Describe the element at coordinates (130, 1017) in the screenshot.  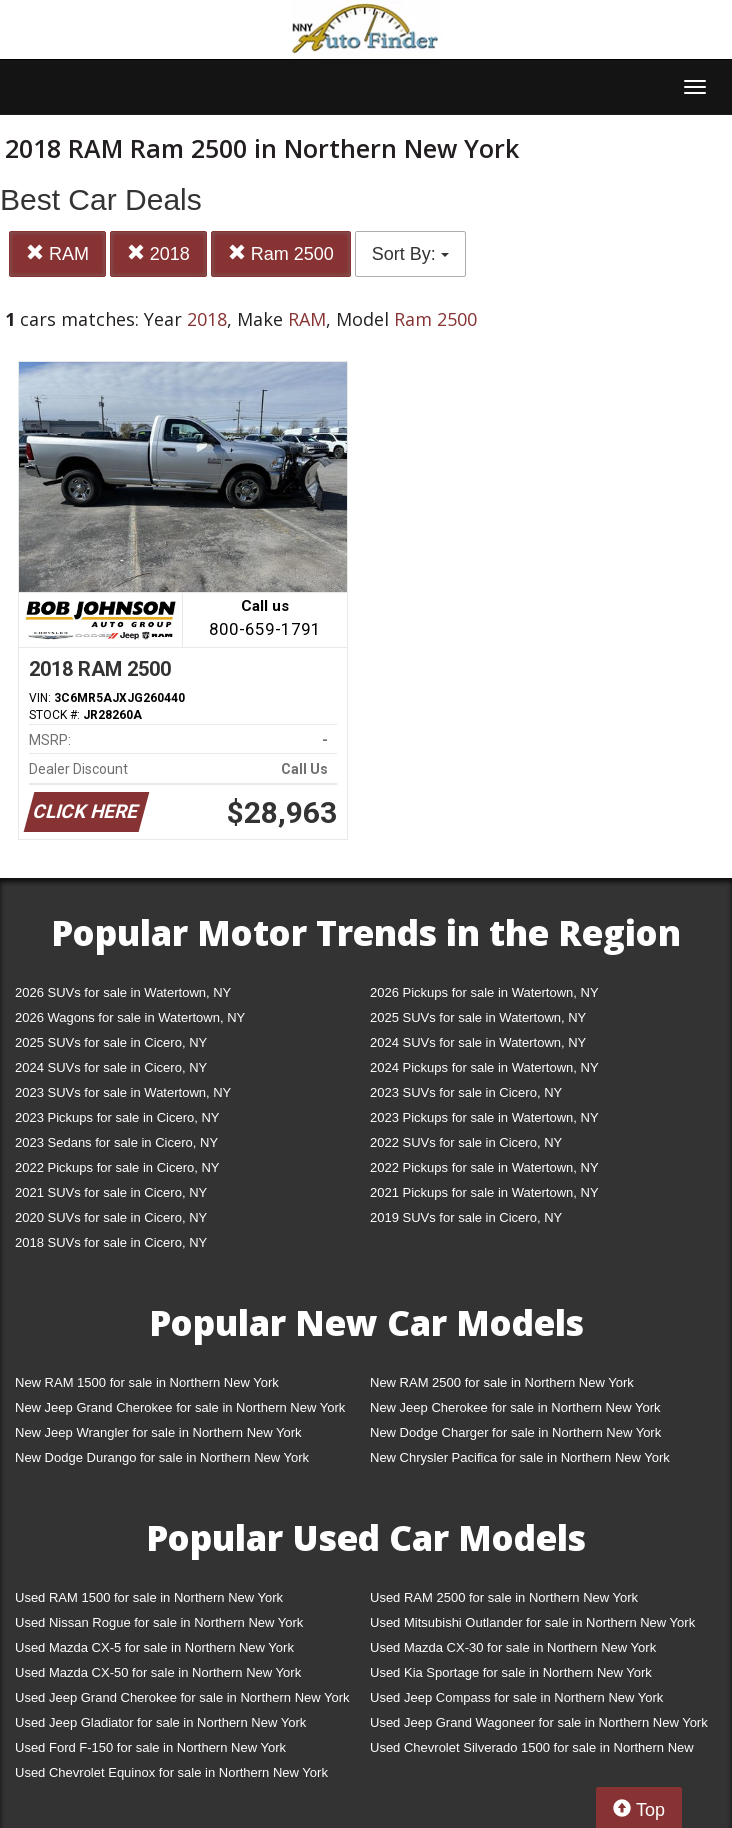
I see `2026 Wagons for sale in Watertown, NY` at that location.